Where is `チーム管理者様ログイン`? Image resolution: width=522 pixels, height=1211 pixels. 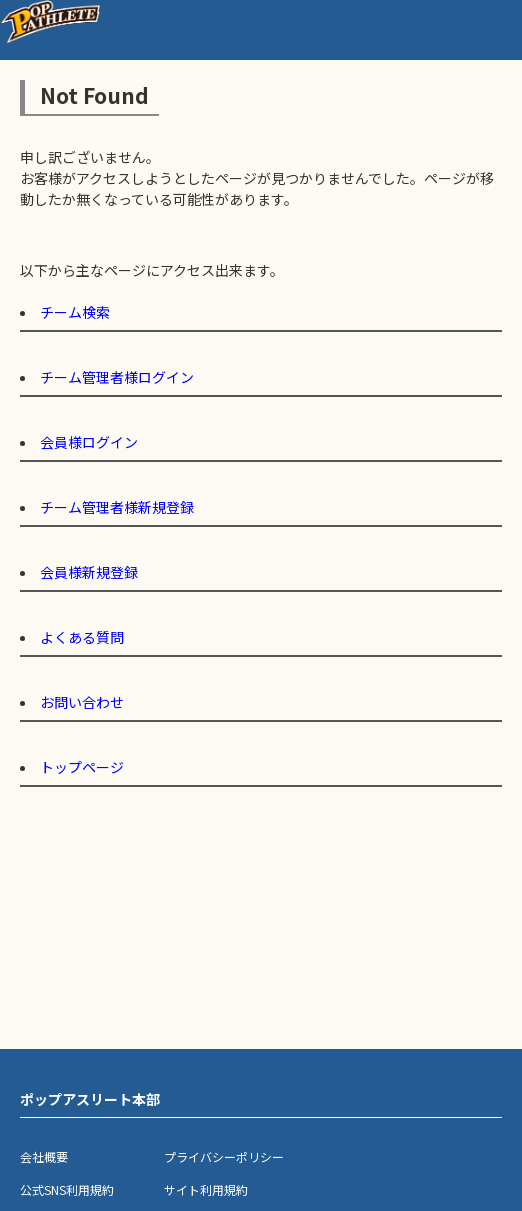
チーム管理者様ログイン is located at coordinates (117, 377).